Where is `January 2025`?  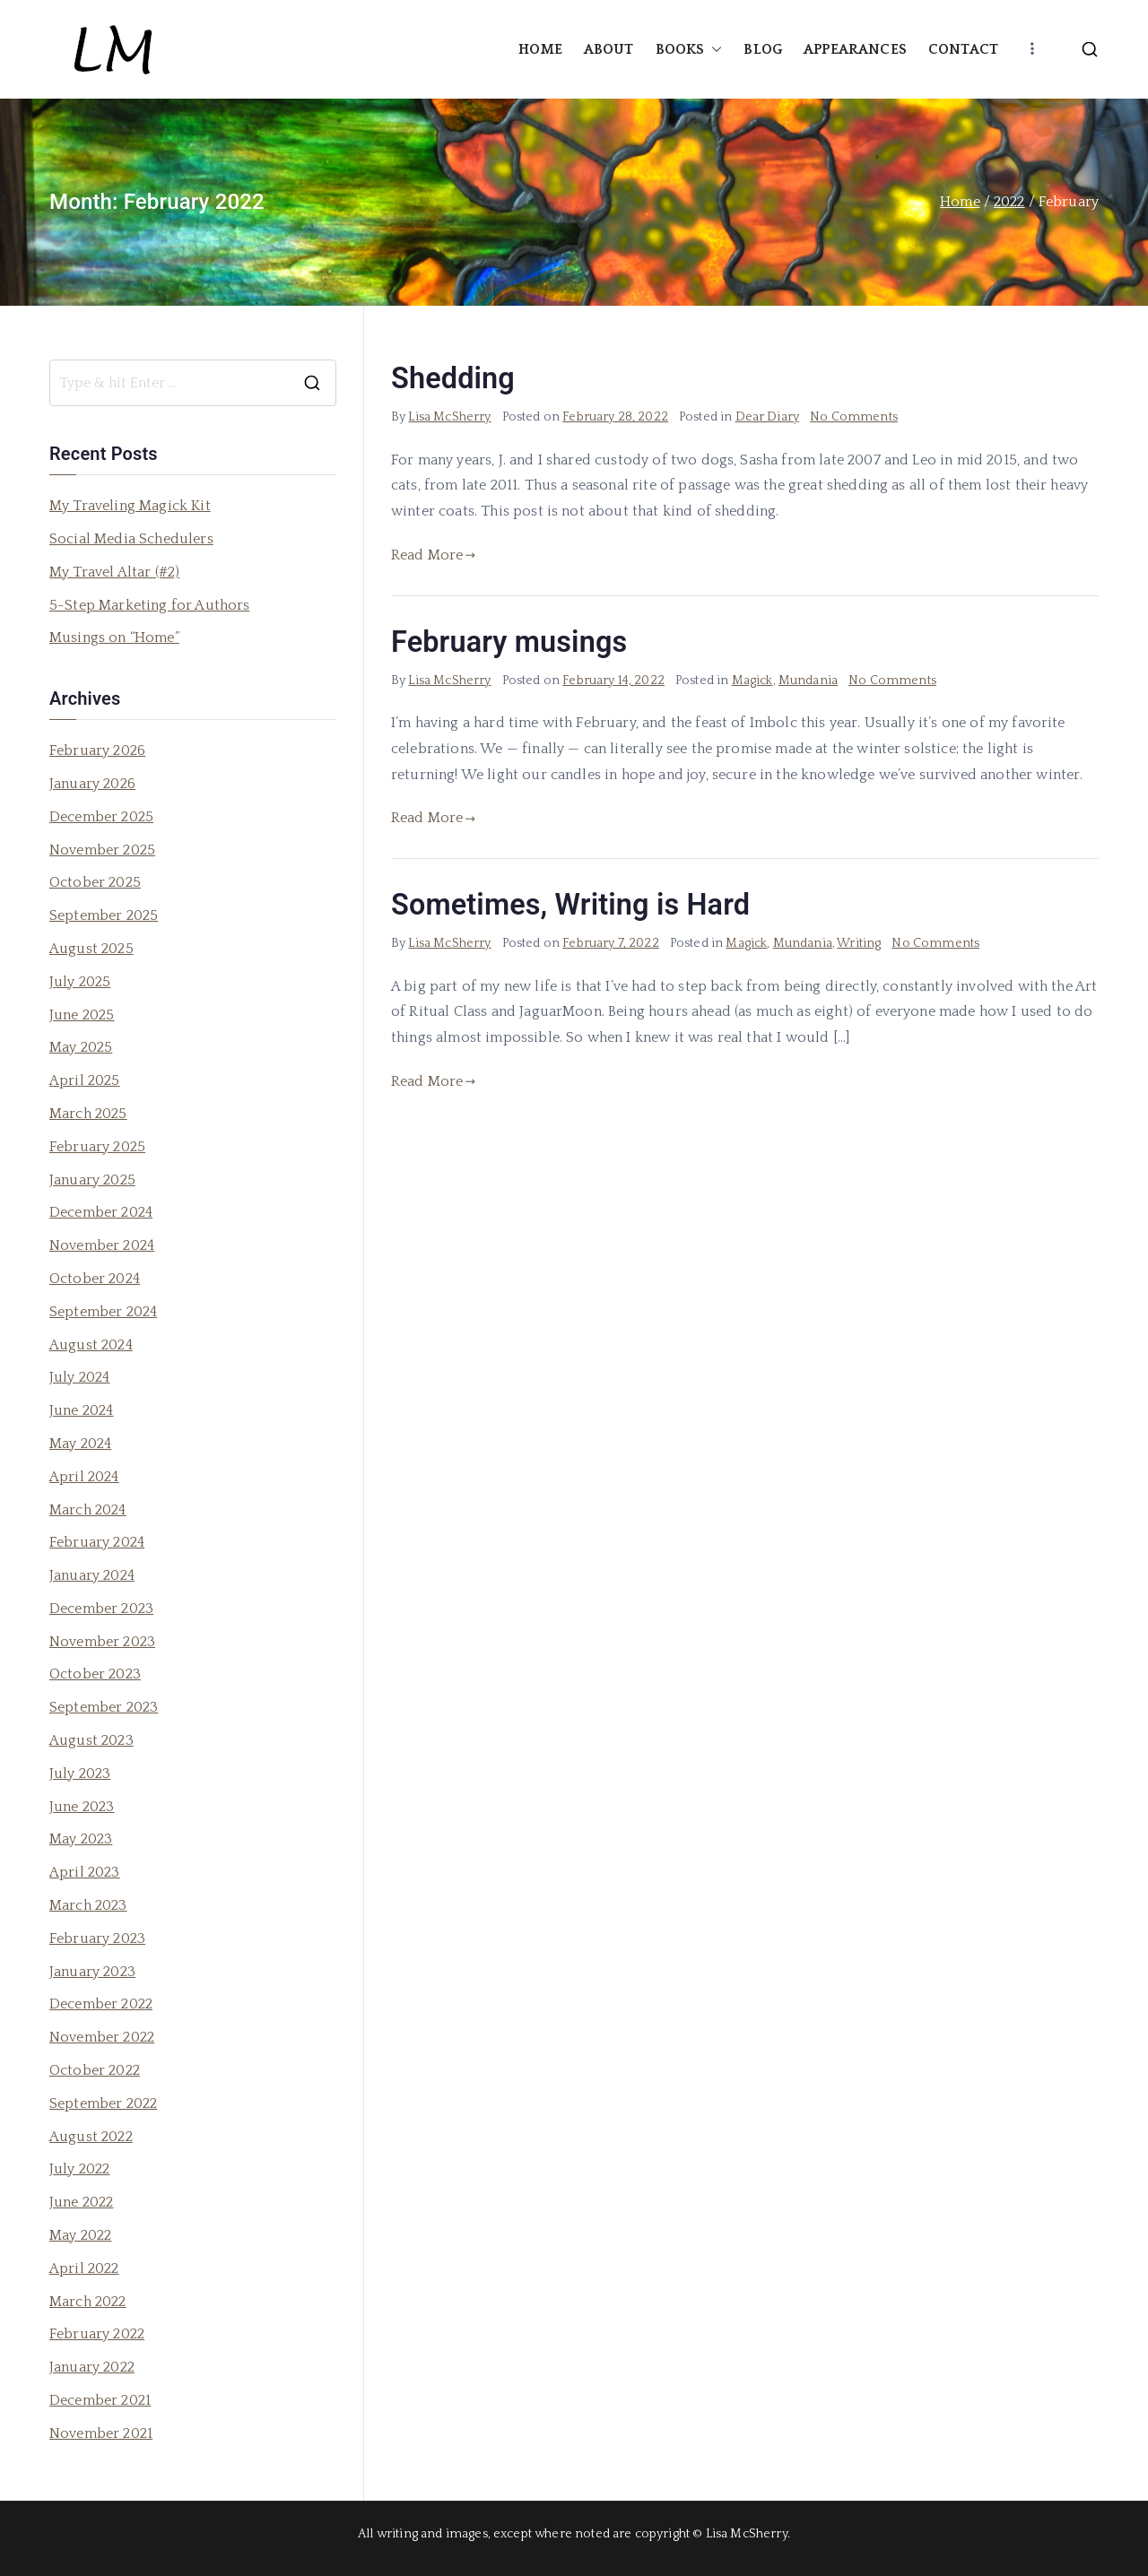 January 2025 is located at coordinates (92, 1180).